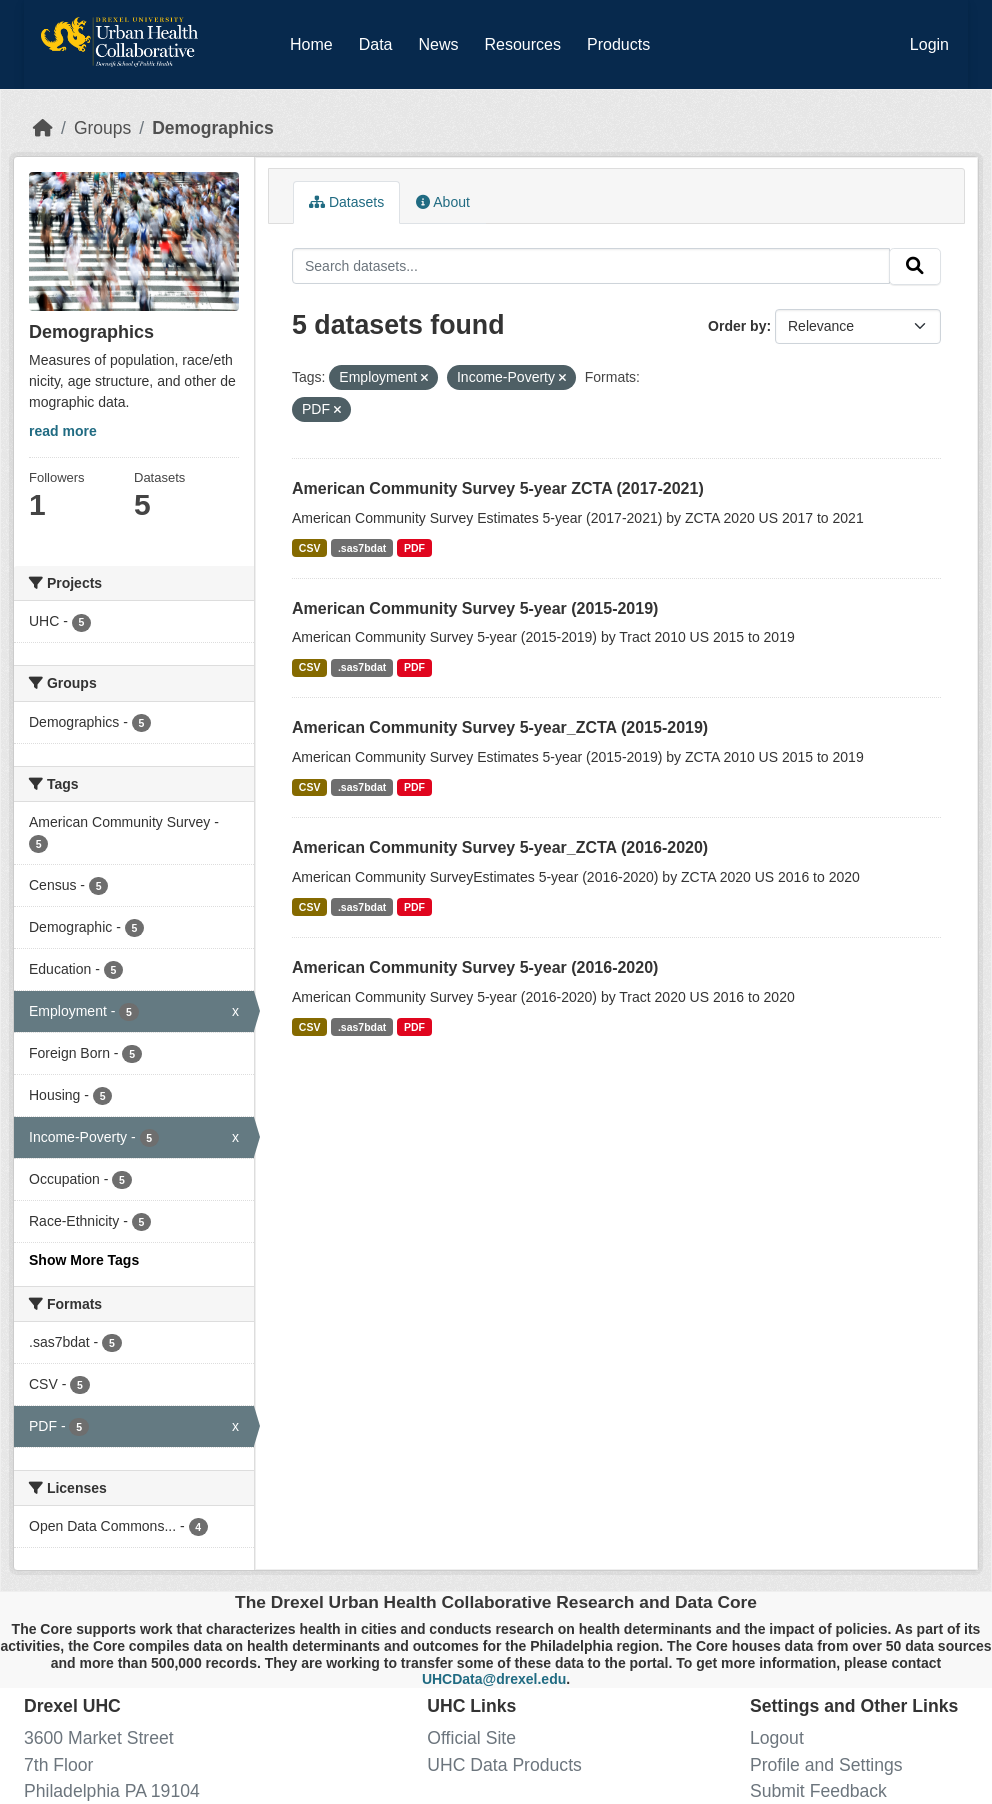  I want to click on News, so click(438, 44).